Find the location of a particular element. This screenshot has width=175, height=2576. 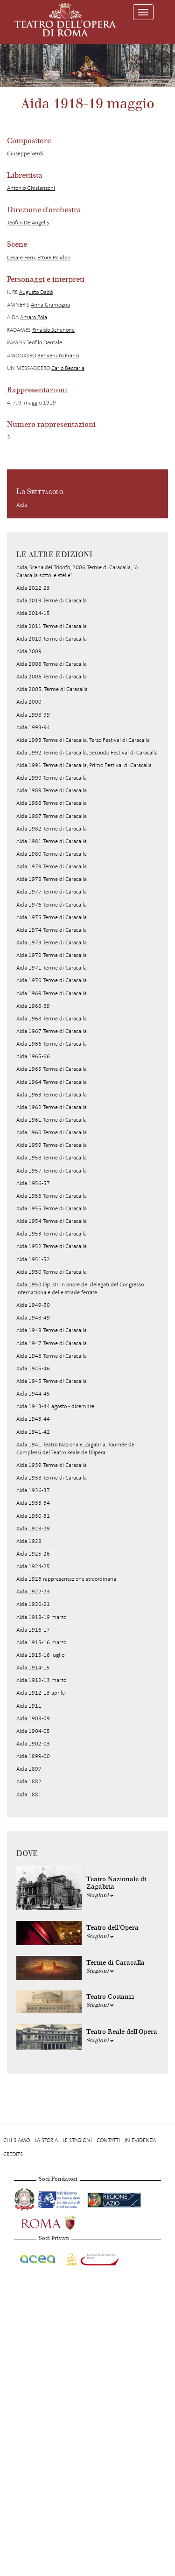

Aida 1965 Terme di Caracalla is located at coordinates (51, 1069).